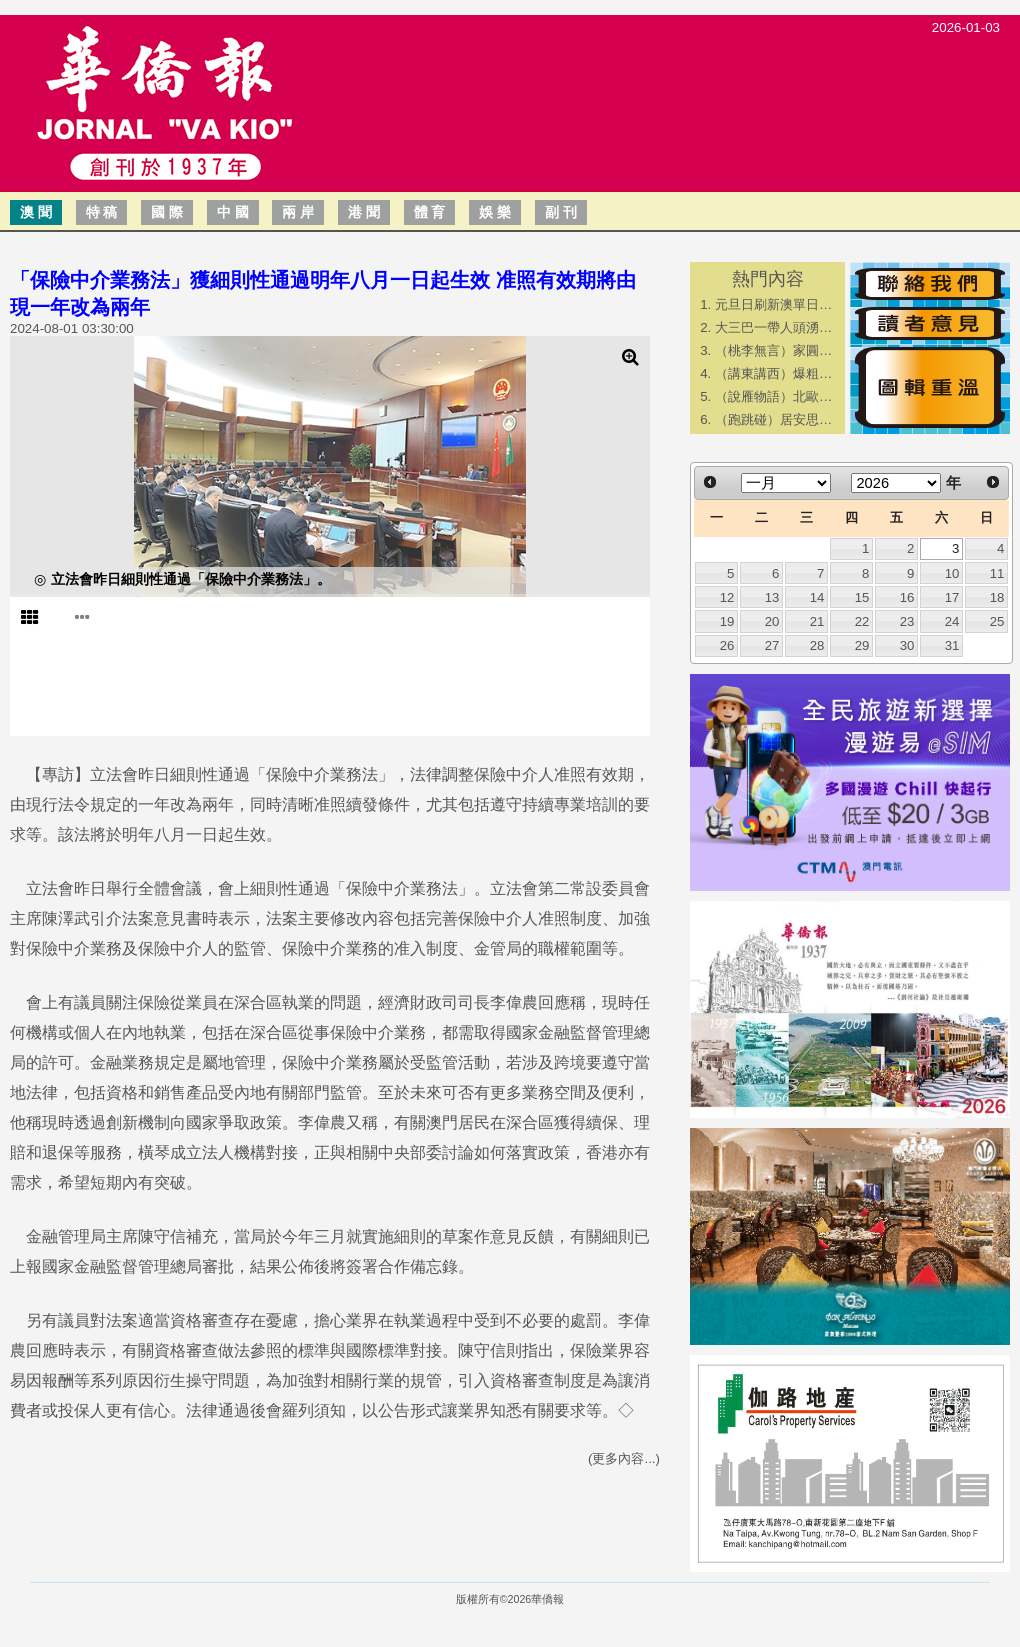  Describe the element at coordinates (817, 597) in the screenshot. I see `14` at that location.